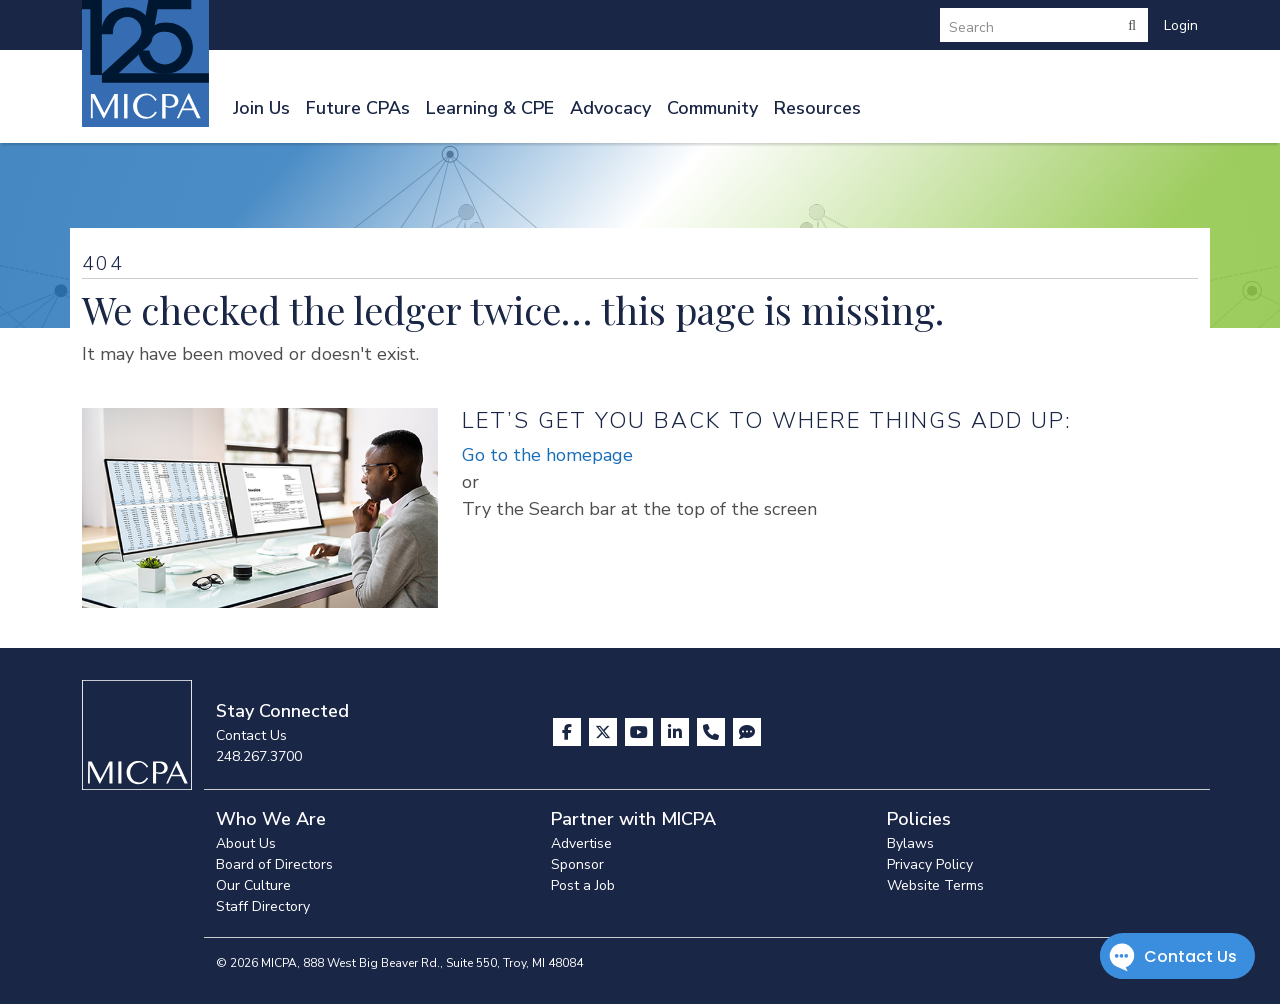  Describe the element at coordinates (712, 108) in the screenshot. I see `Community [button]` at that location.